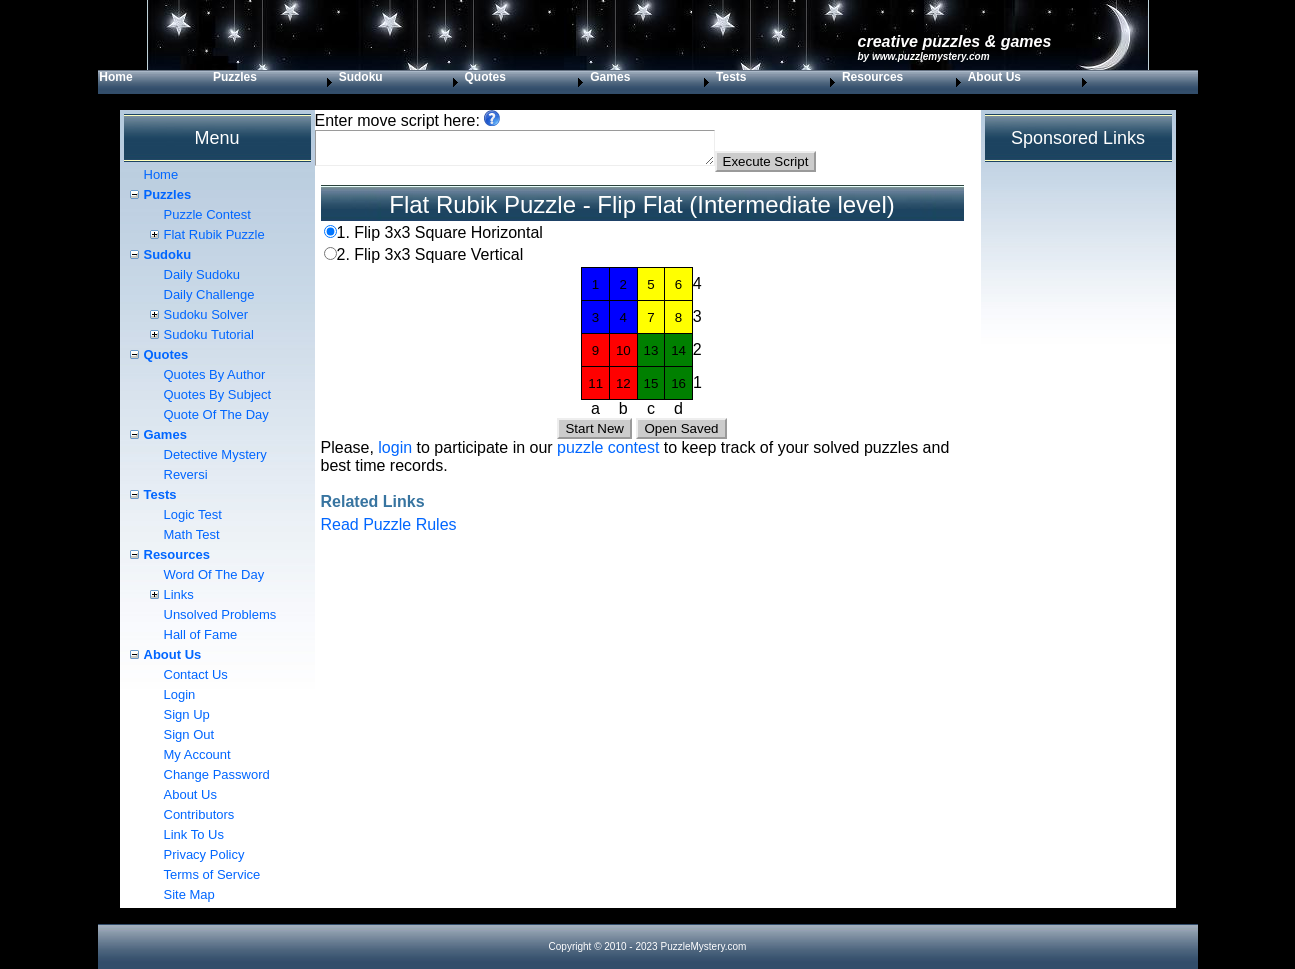 This screenshot has height=969, width=1295. What do you see at coordinates (202, 274) in the screenshot?
I see `Daily Sudoku` at bounding box center [202, 274].